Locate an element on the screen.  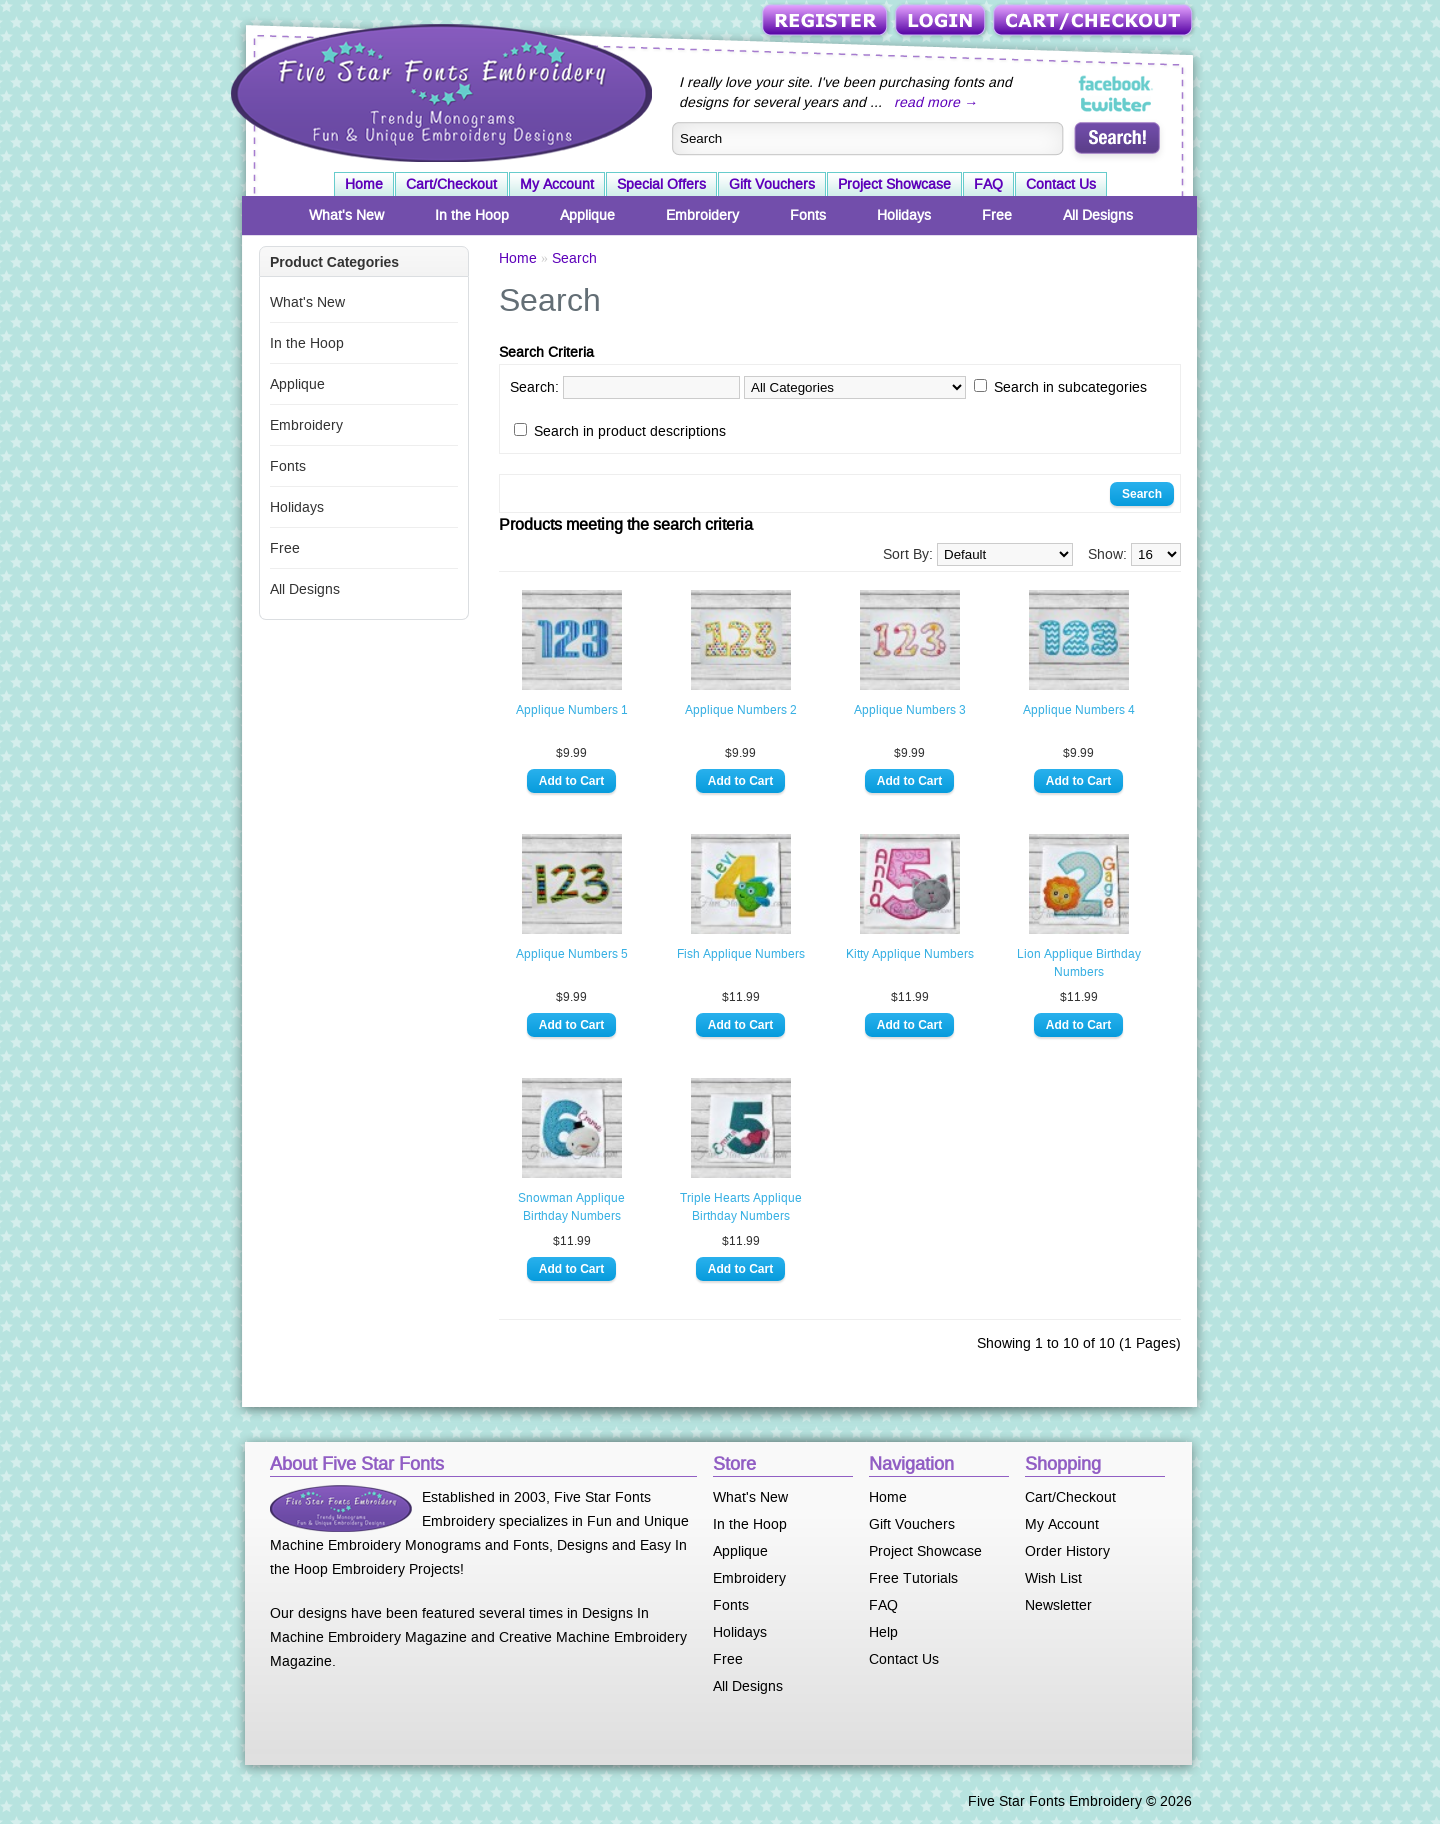
Holidays is located at coordinates (904, 215).